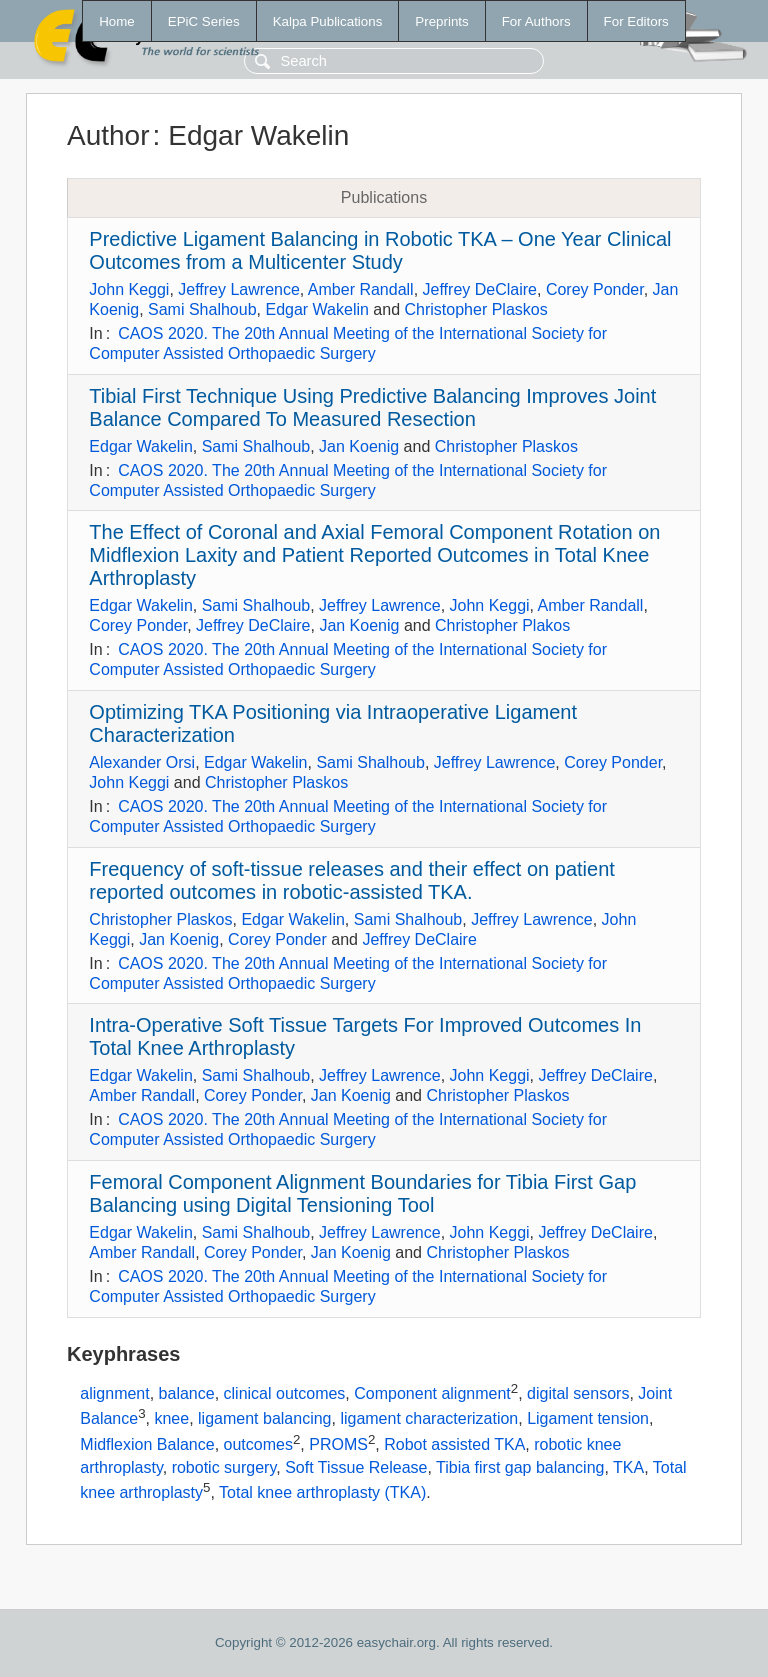 The height and width of the screenshot is (1677, 768). I want to click on Tibia first gap balancing, so click(520, 1467).